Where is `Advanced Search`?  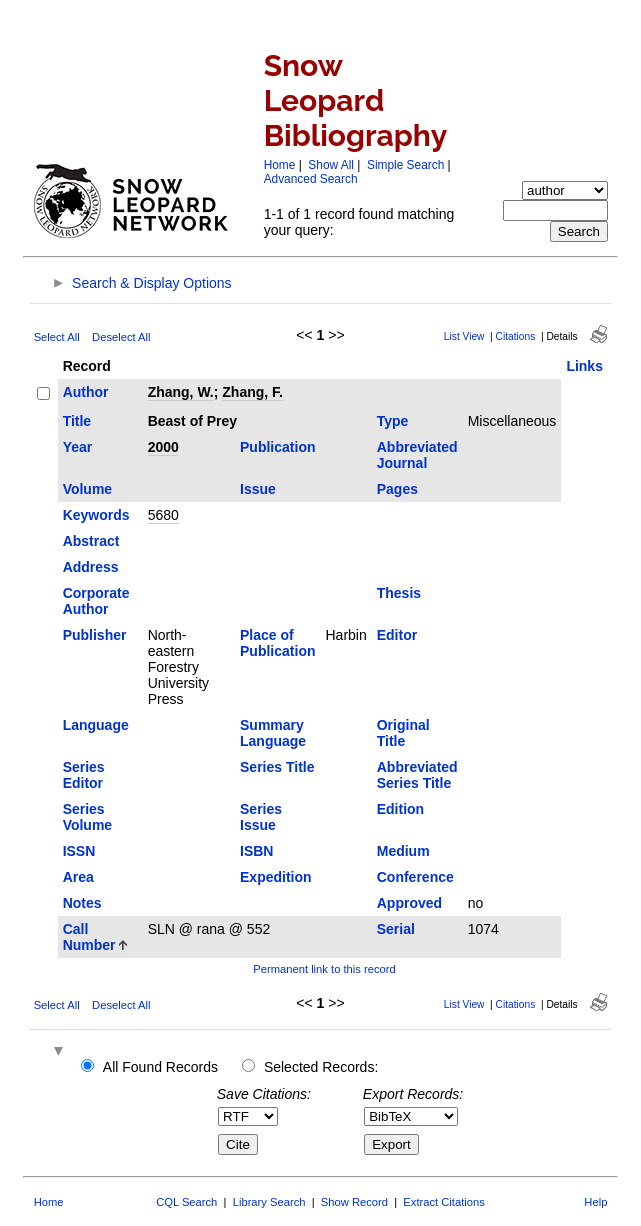
Advanced Search is located at coordinates (311, 179).